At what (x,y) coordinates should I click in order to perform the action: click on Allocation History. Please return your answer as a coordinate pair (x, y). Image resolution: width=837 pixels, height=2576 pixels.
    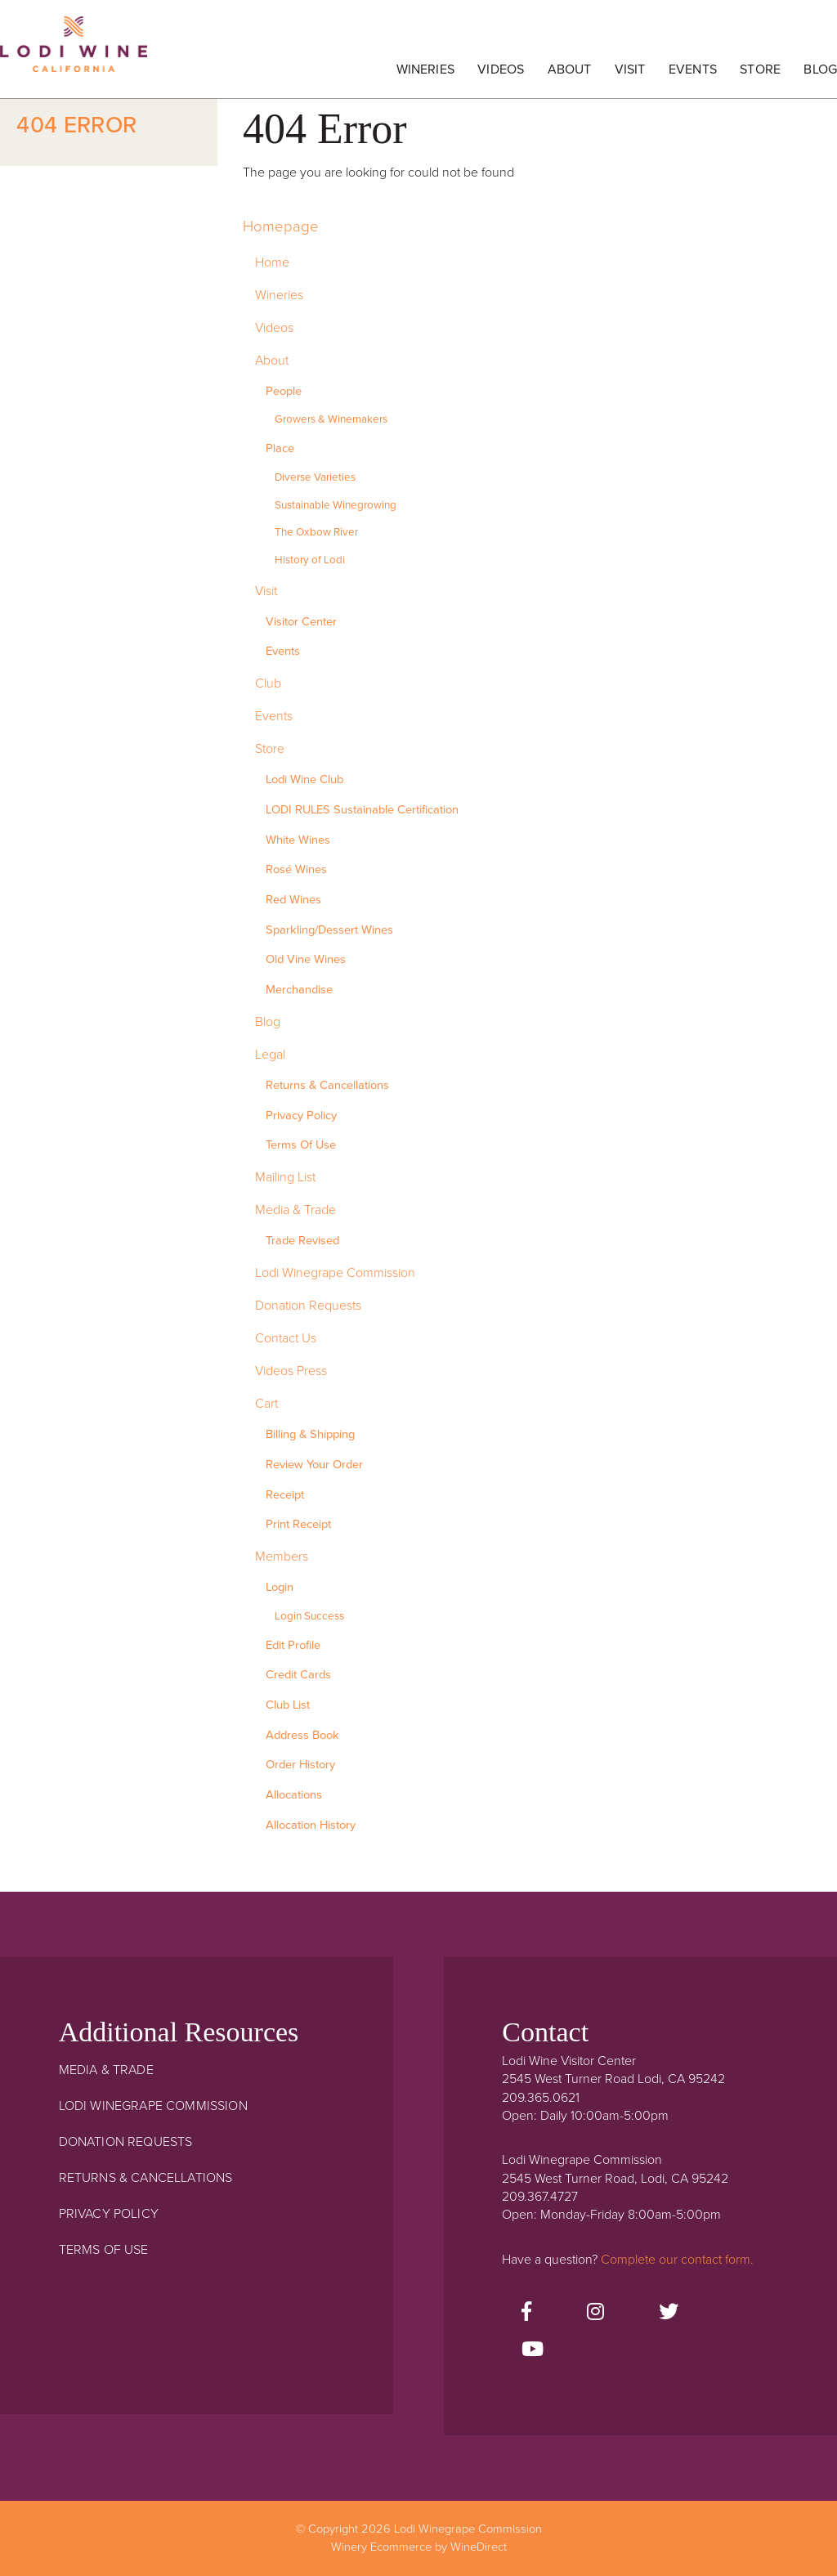
    Looking at the image, I should click on (311, 1825).